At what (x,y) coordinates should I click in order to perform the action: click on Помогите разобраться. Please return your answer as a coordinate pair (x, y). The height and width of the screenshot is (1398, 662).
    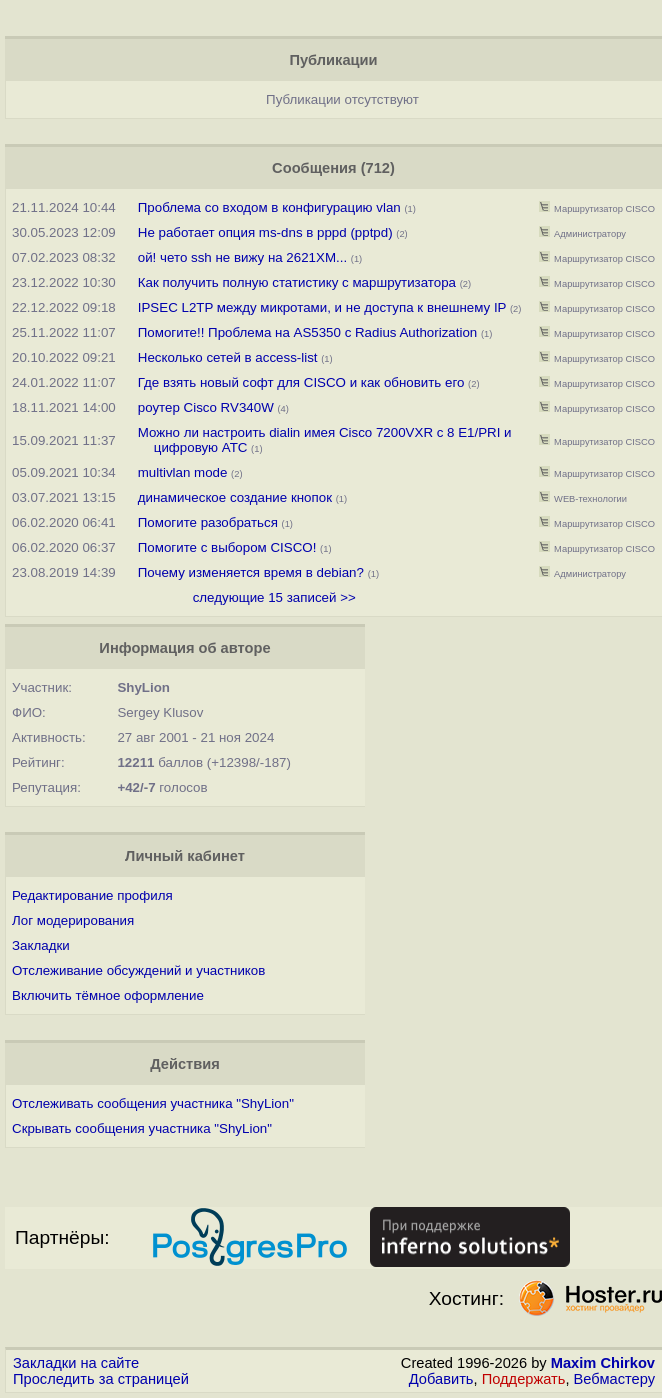
    Looking at the image, I should click on (208, 522).